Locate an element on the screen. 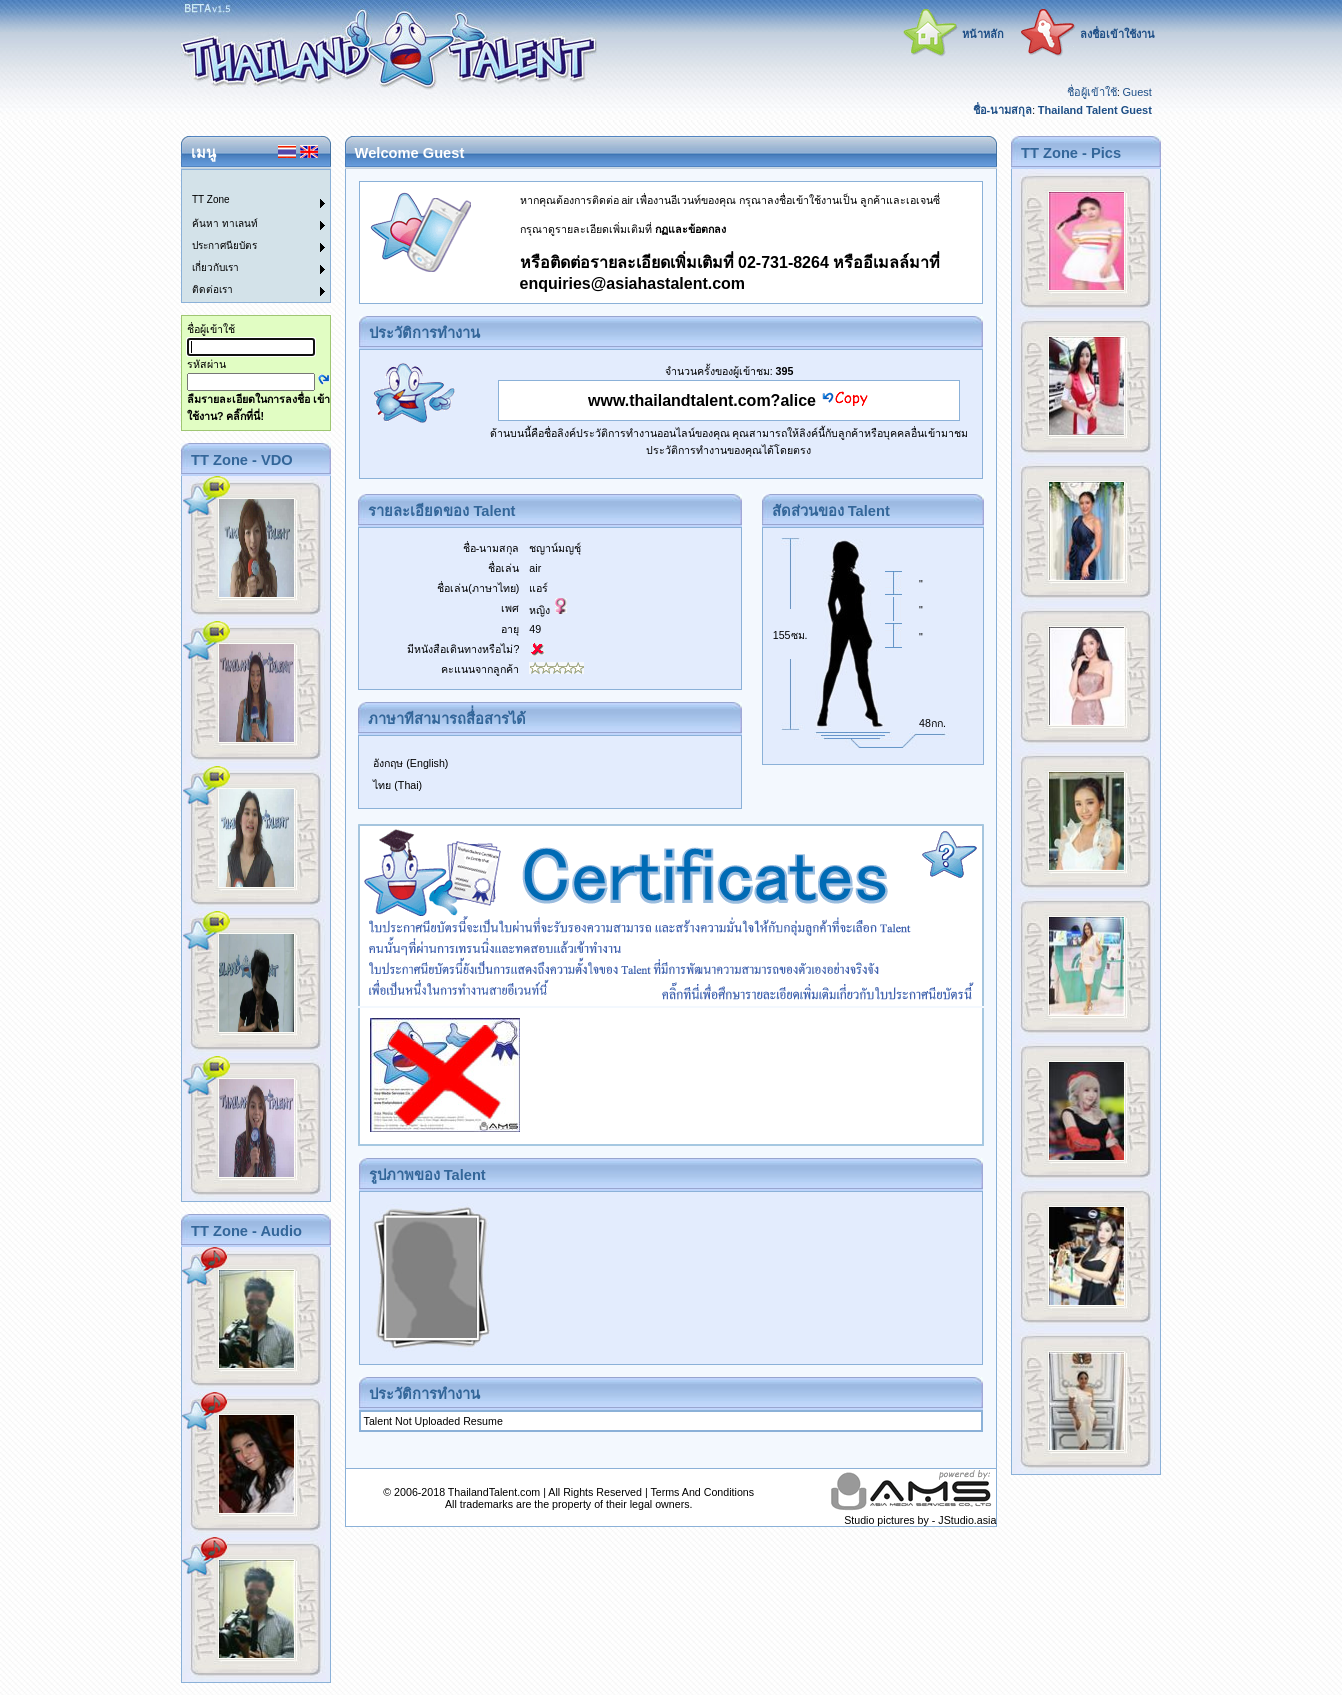  [menuitem] is located at coordinates (244, 181).